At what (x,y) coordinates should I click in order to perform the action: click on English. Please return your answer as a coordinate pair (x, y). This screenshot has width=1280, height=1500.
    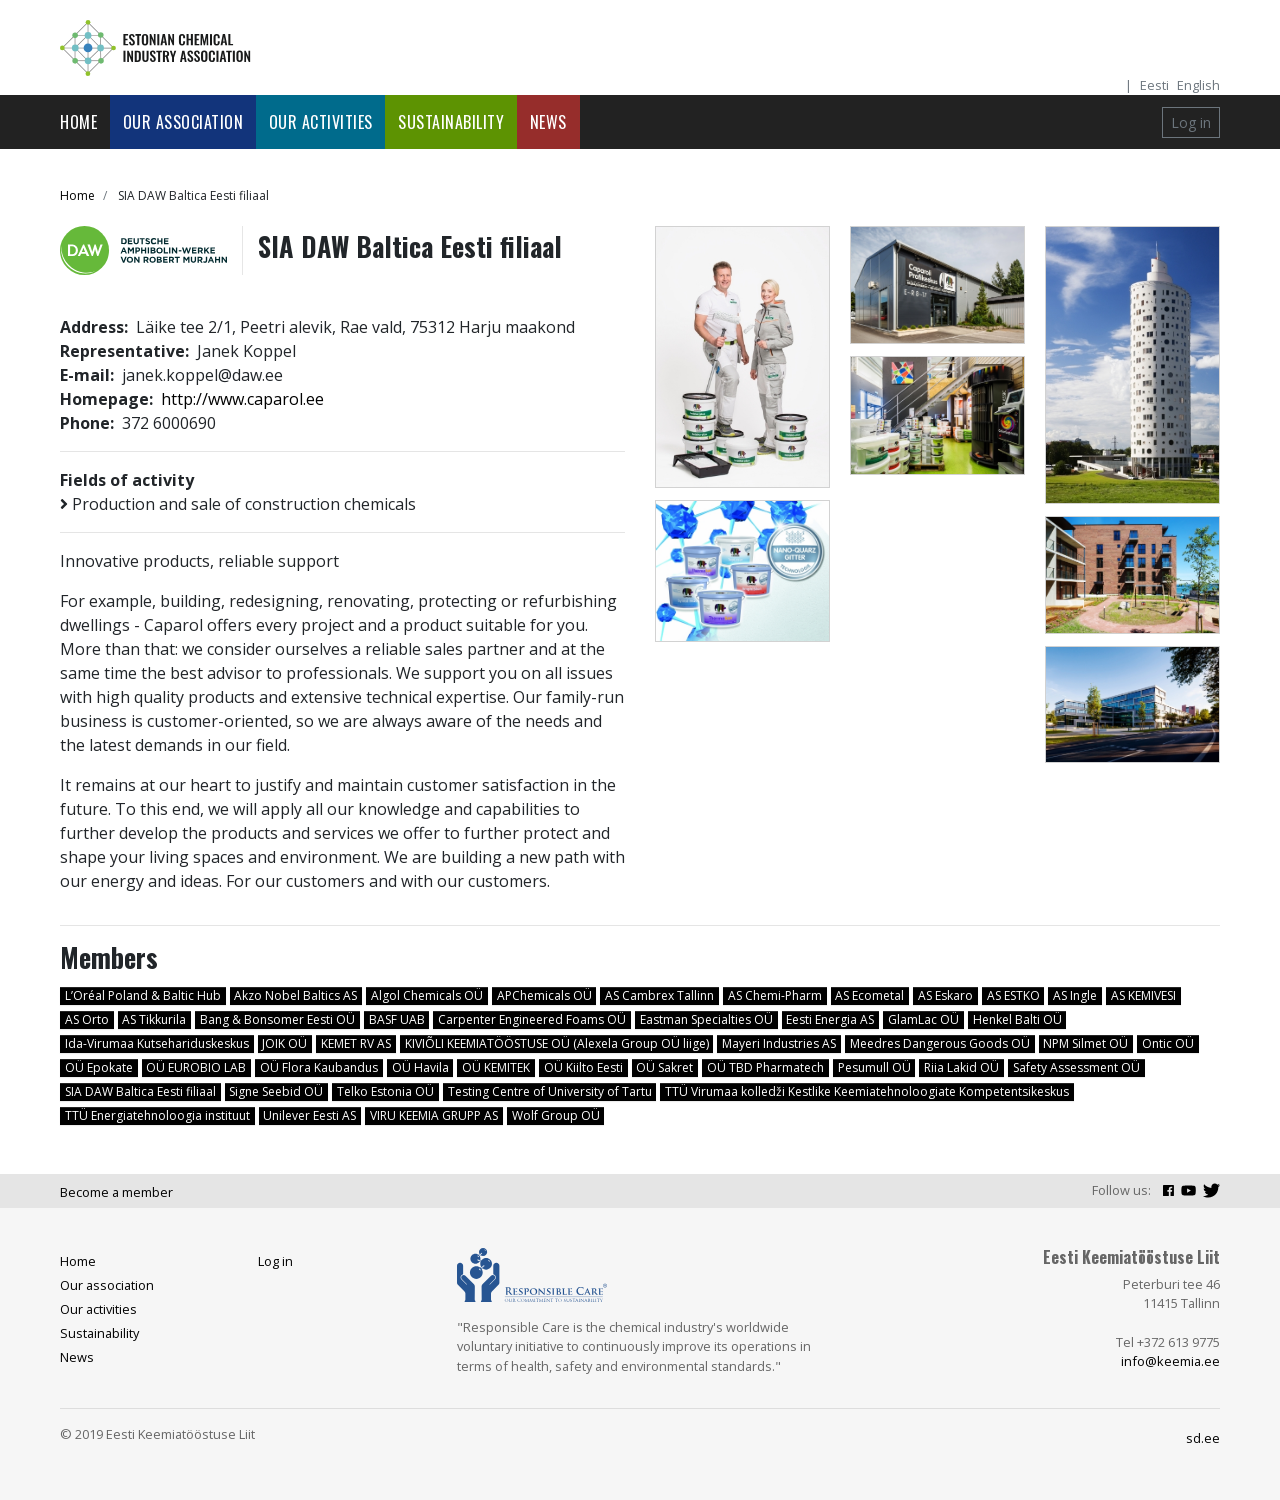
    Looking at the image, I should click on (1198, 85).